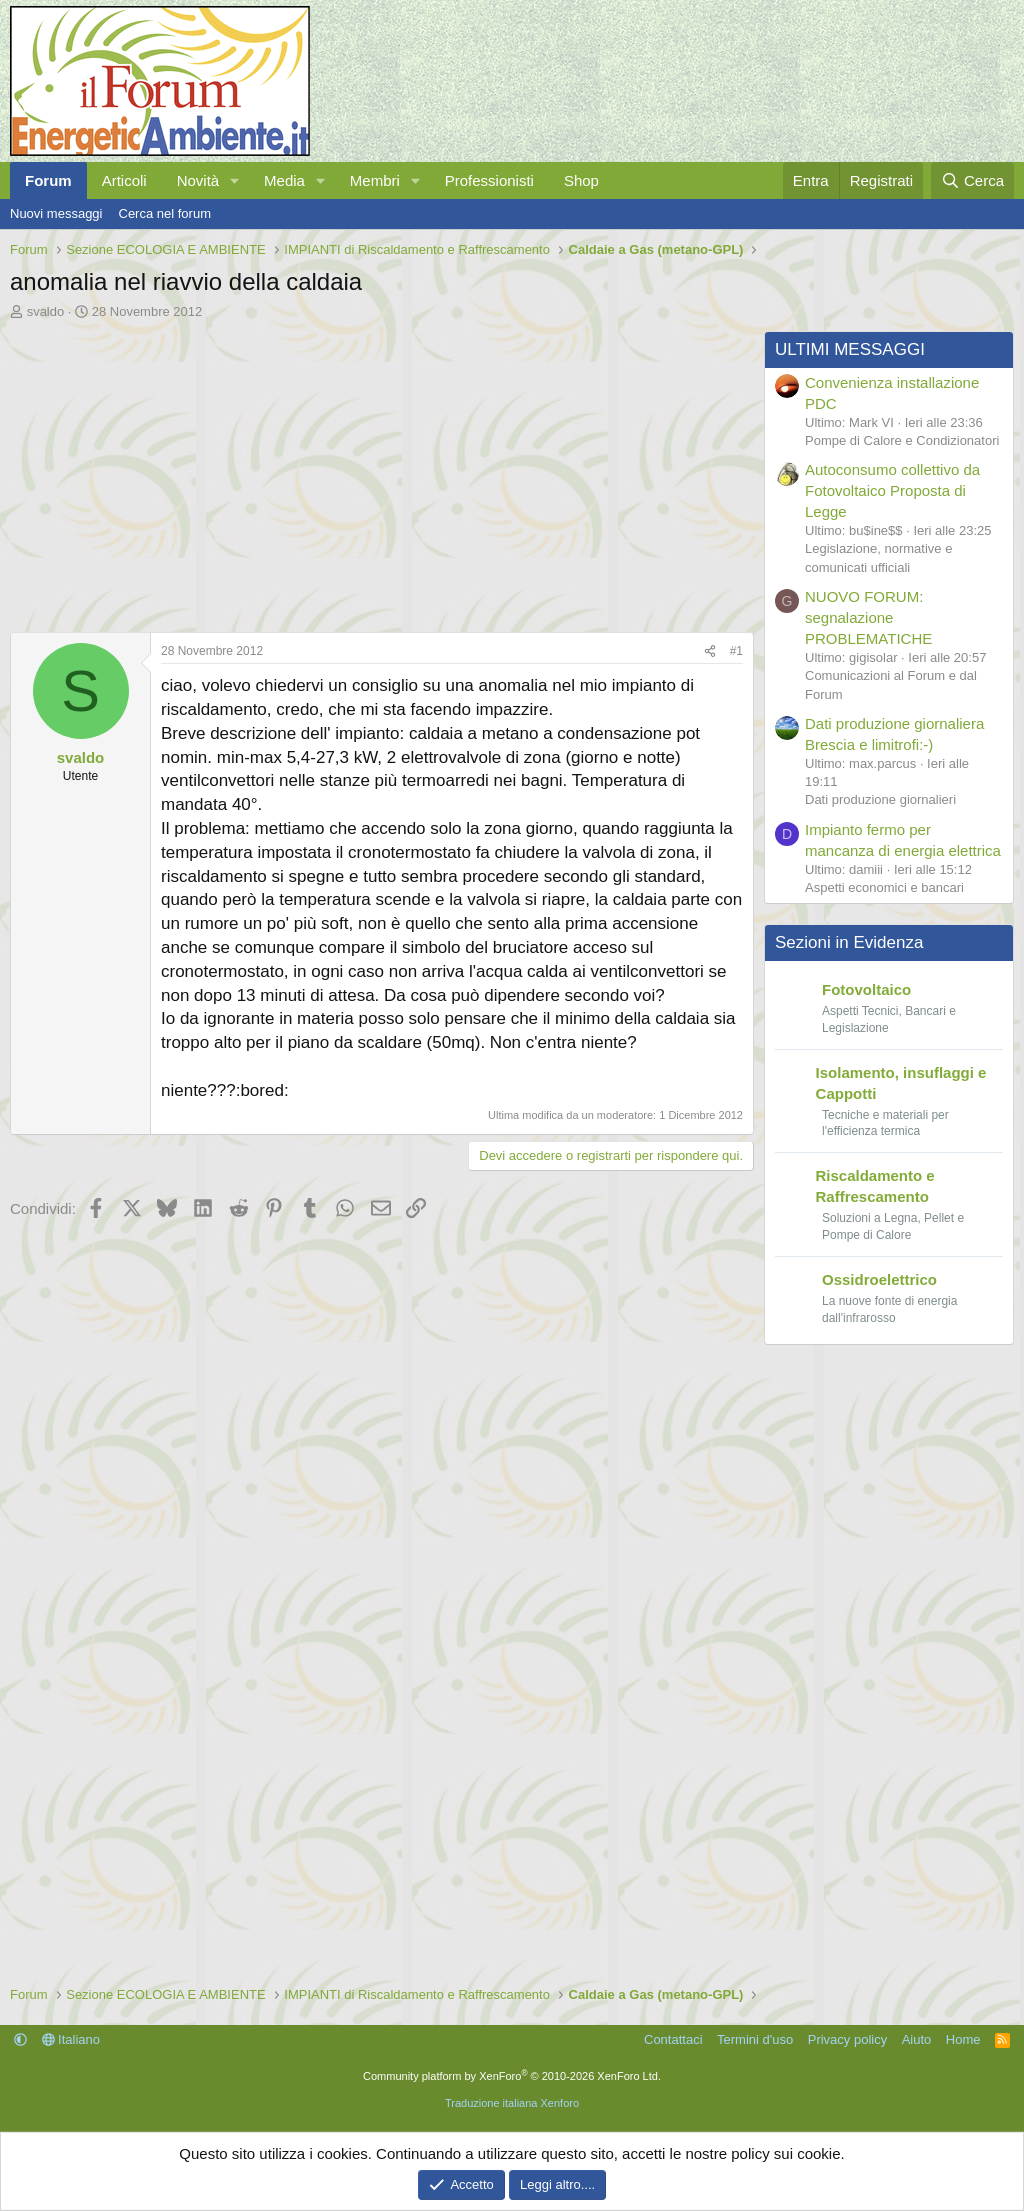 This screenshot has width=1024, height=2211. What do you see at coordinates (489, 180) in the screenshot?
I see `Professionisti` at bounding box center [489, 180].